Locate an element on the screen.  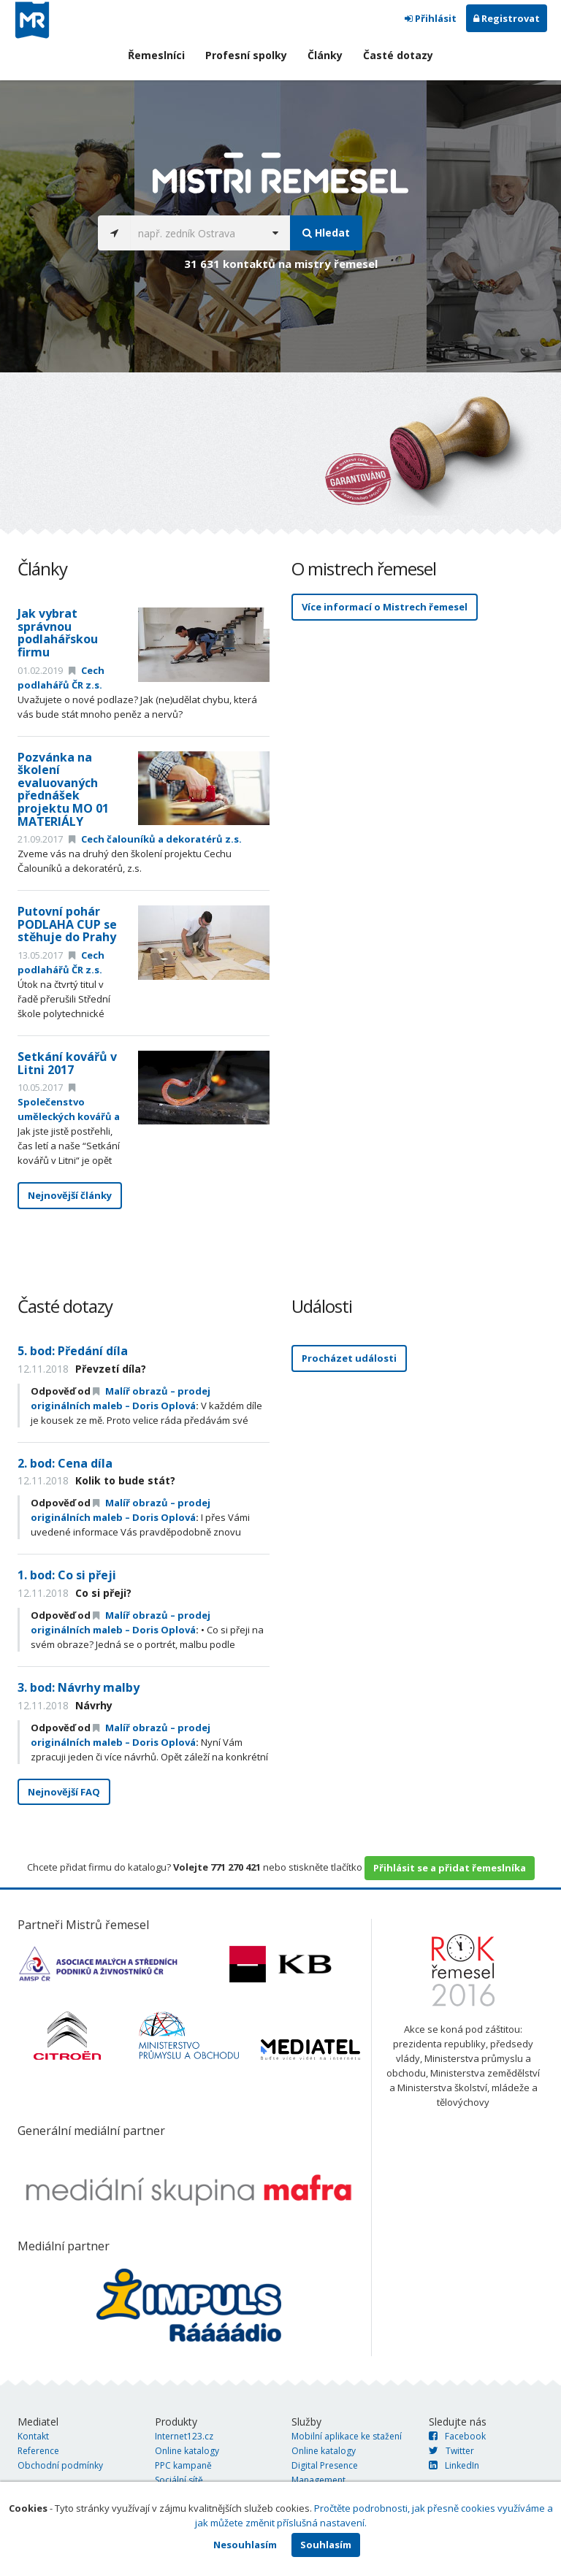
Pozvánka na školení evaluovaných přednášek projektu MO 01 MATERIÁLY is located at coordinates (63, 789).